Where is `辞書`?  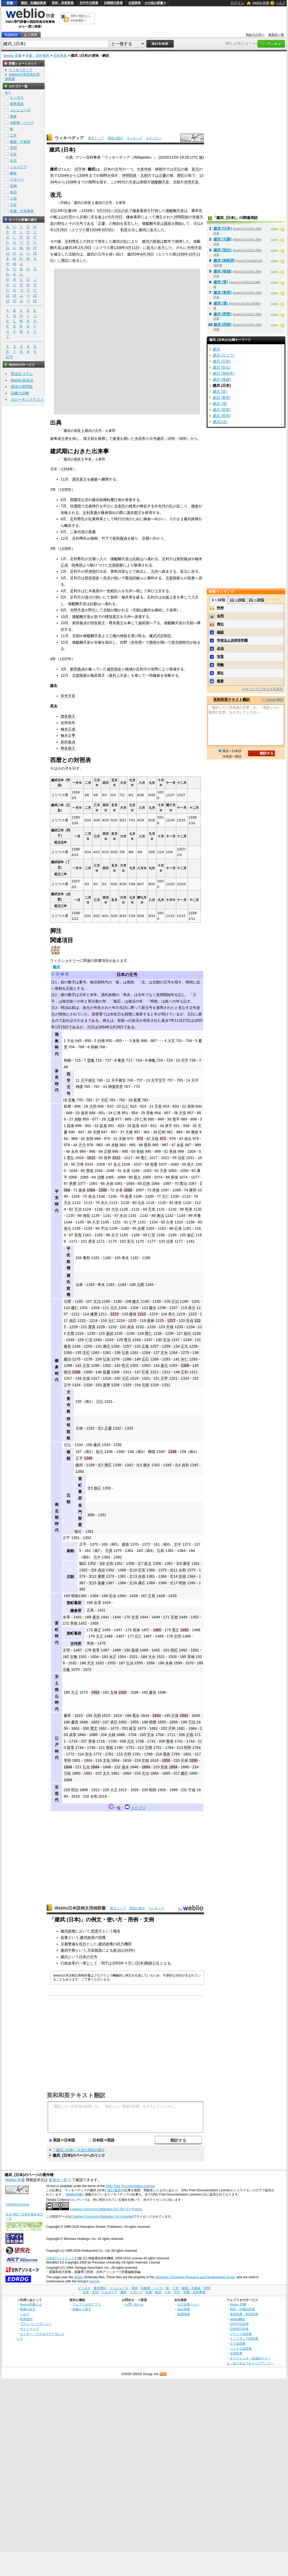
辞書 is located at coordinates (10, 3).